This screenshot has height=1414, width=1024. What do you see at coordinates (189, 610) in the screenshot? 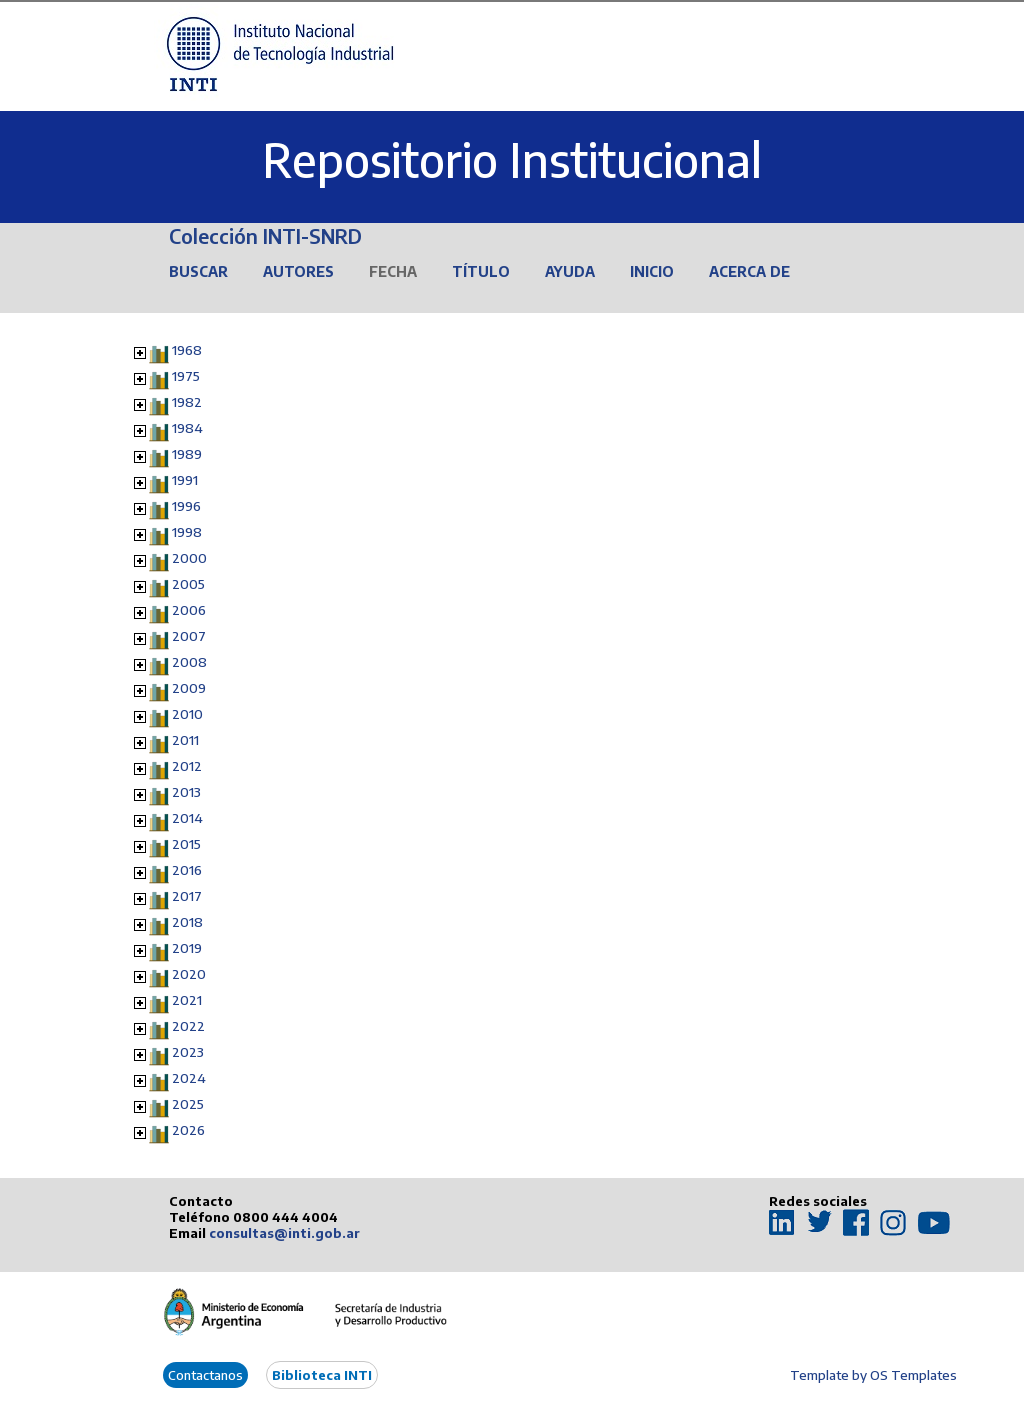
I see `2006` at bounding box center [189, 610].